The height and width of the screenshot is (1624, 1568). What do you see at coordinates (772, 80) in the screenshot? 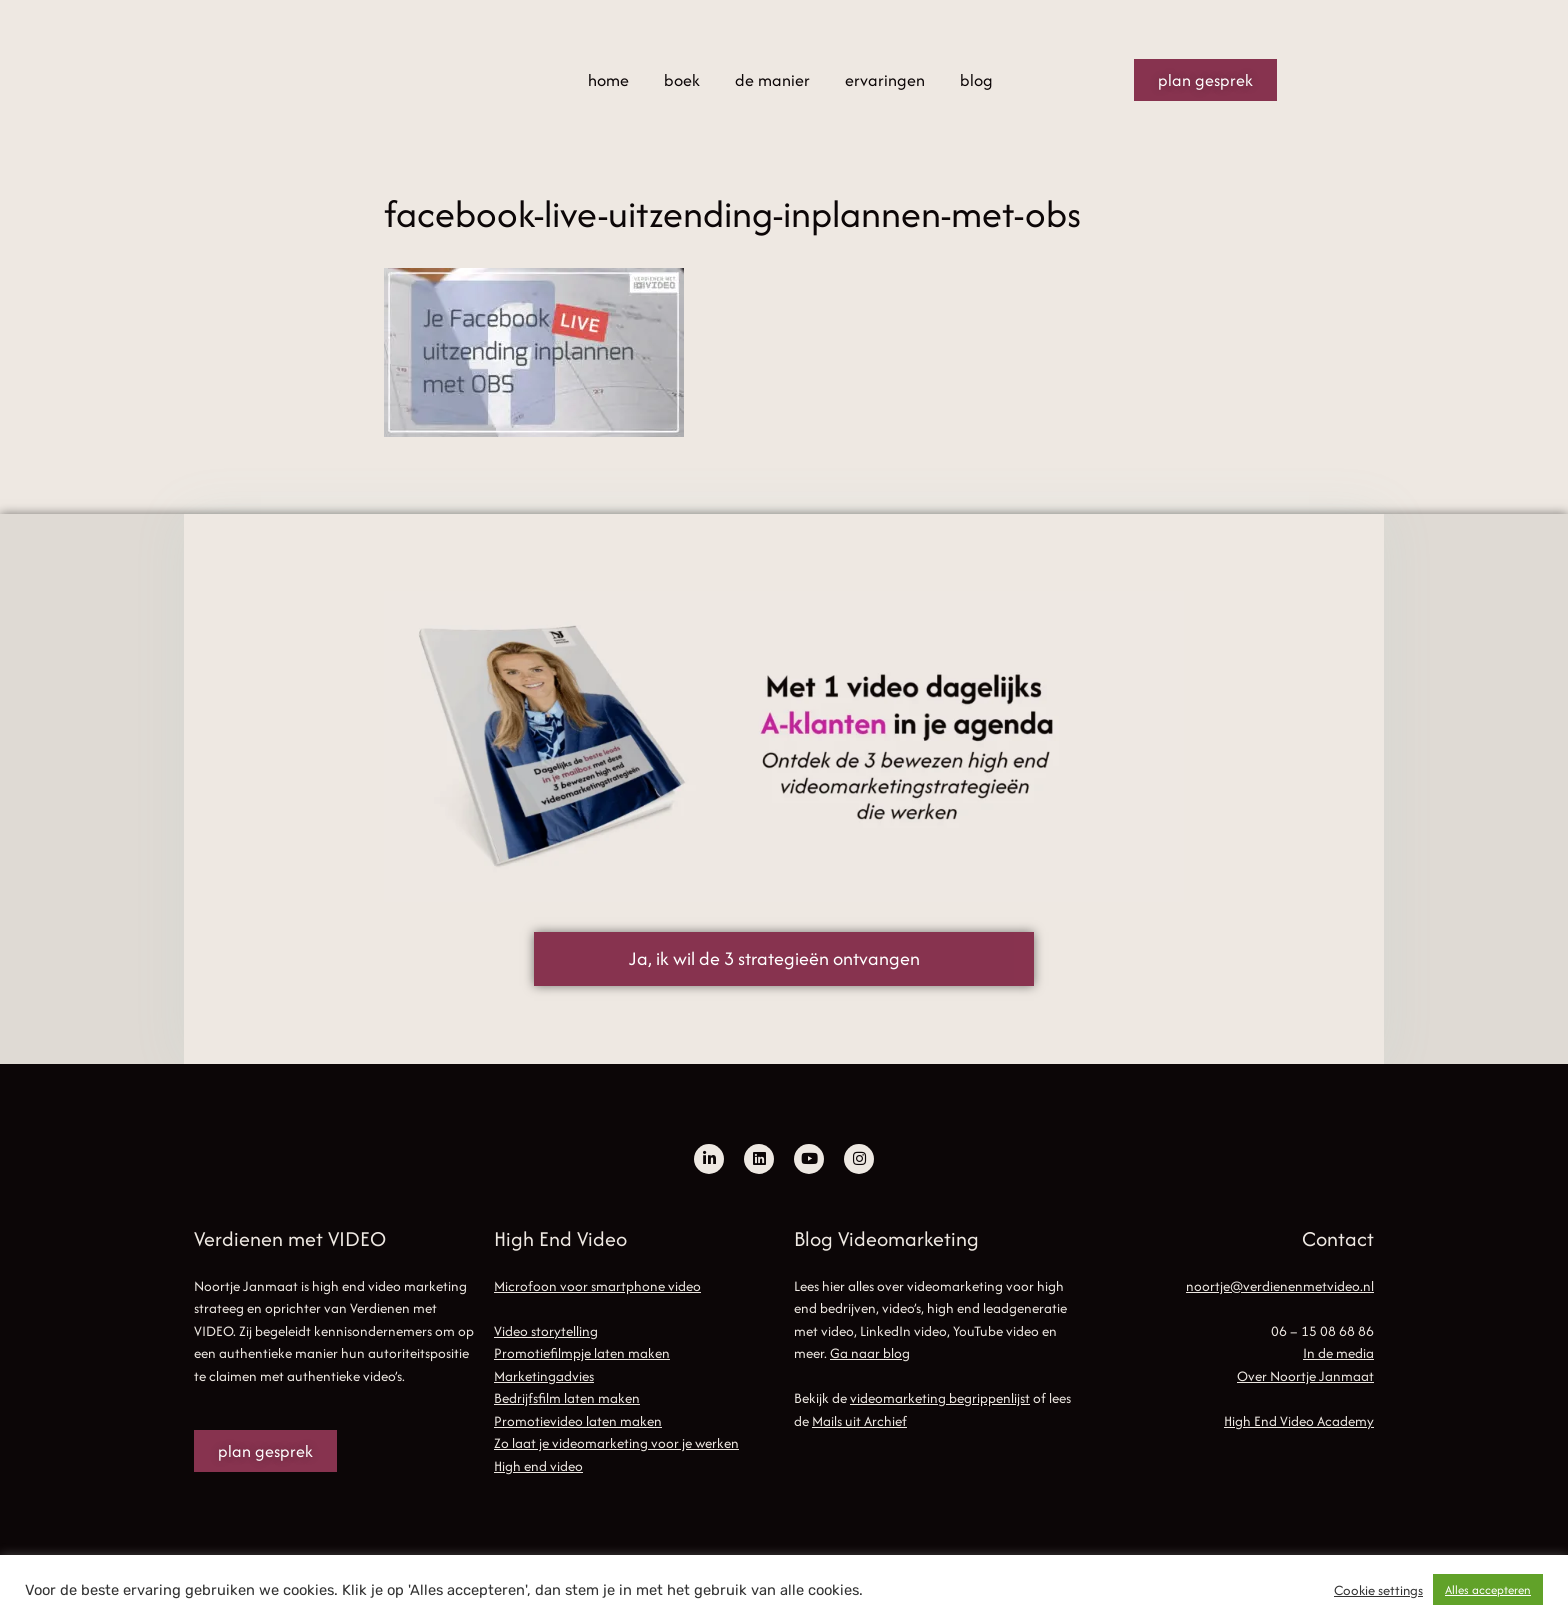
I see `de manier` at bounding box center [772, 80].